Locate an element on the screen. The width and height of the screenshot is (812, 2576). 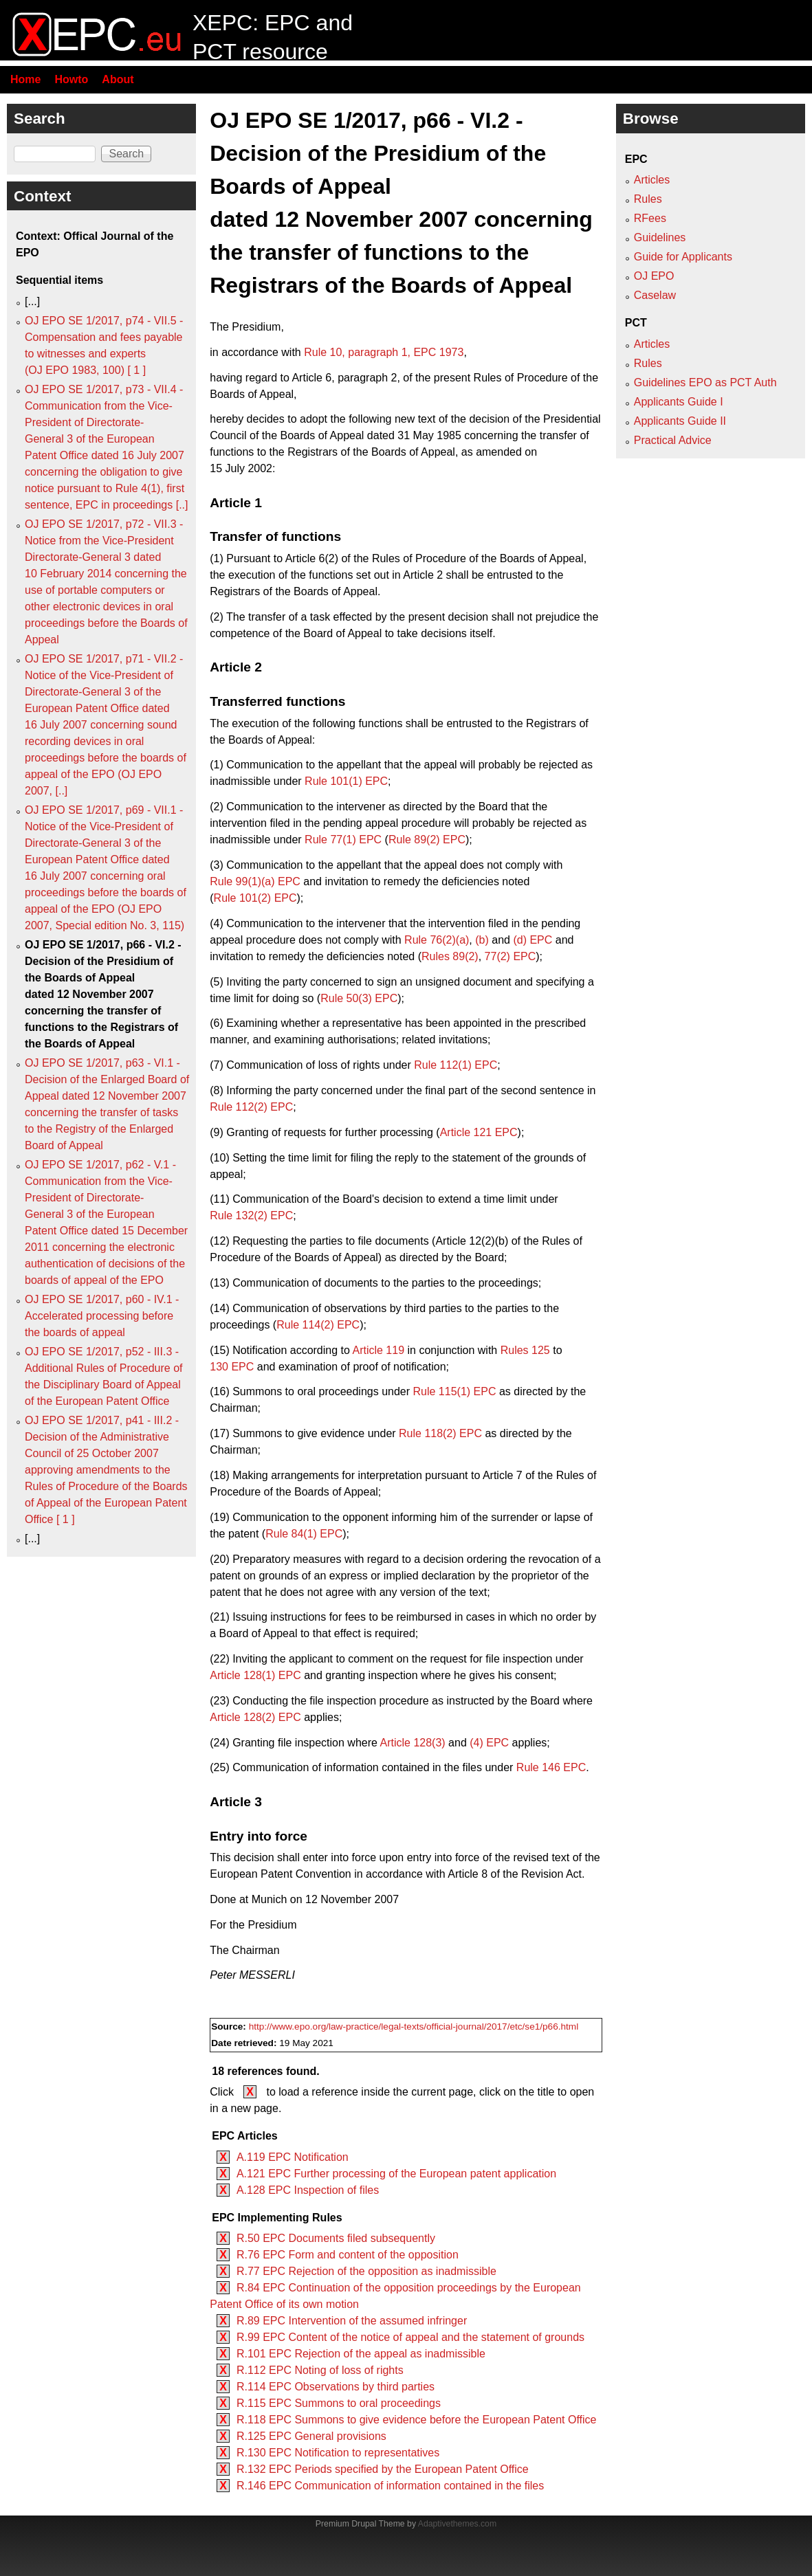
Rule 112(1) EPC is located at coordinates (455, 1065).